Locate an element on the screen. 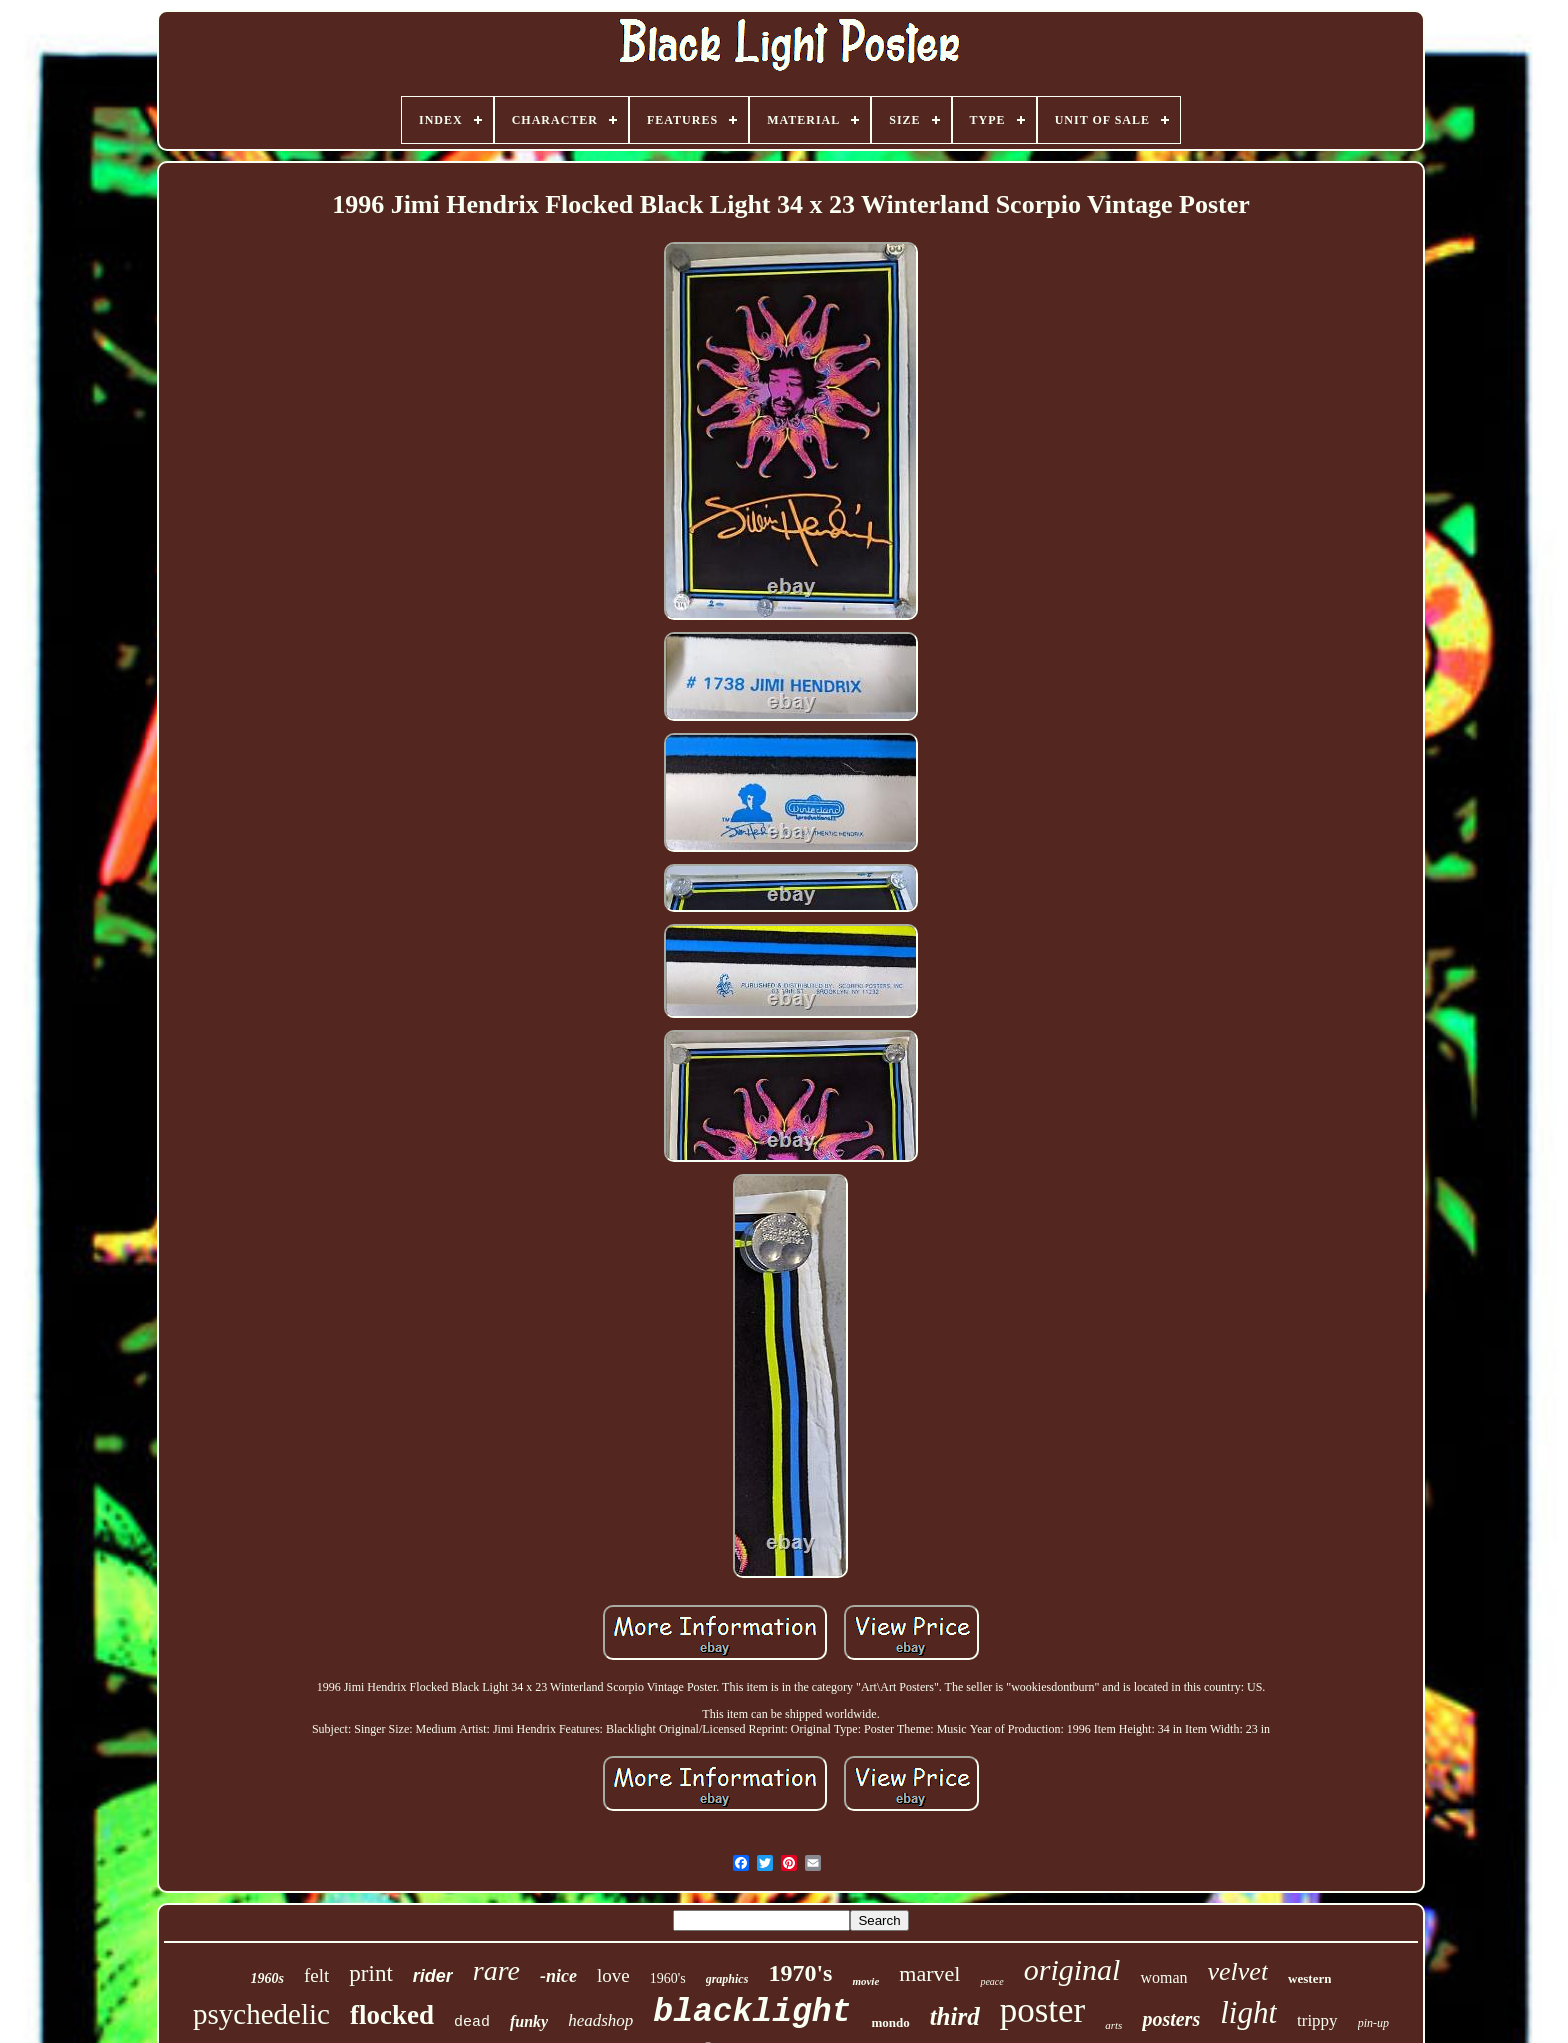 This screenshot has height=2043, width=1568. funky is located at coordinates (529, 2021).